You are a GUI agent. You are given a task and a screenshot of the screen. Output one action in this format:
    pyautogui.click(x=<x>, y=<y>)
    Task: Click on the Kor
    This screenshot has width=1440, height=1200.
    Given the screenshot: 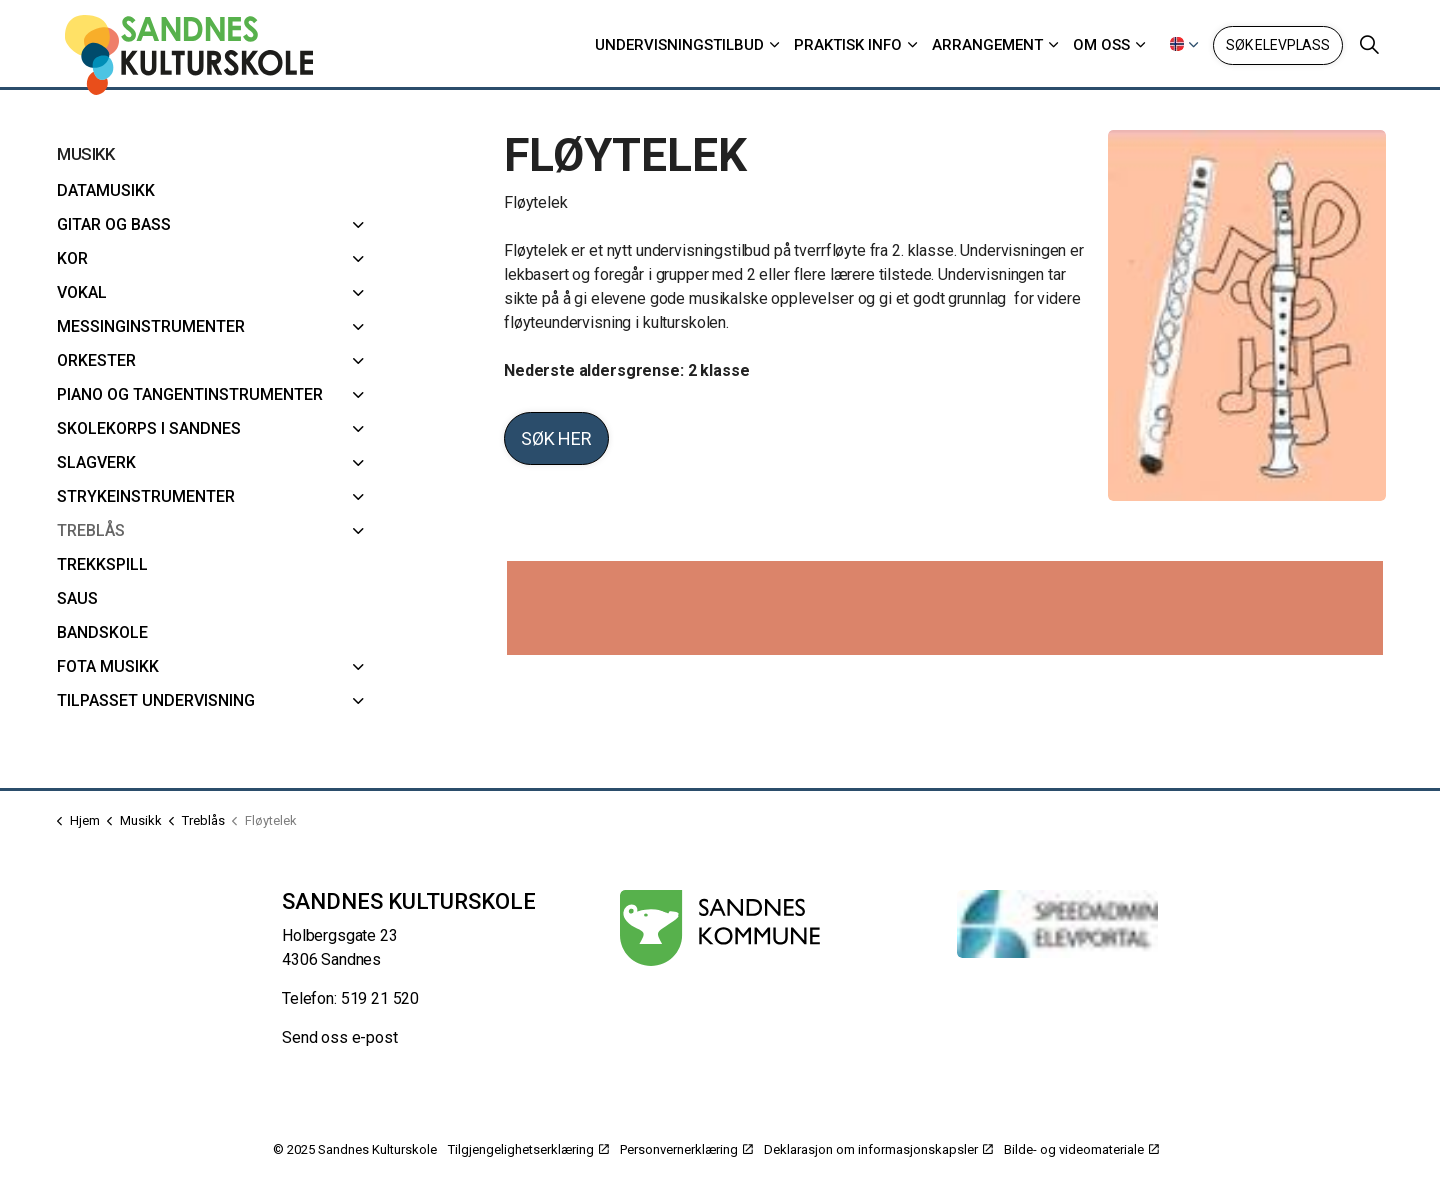 What is the action you would take?
    pyautogui.click(x=72, y=258)
    